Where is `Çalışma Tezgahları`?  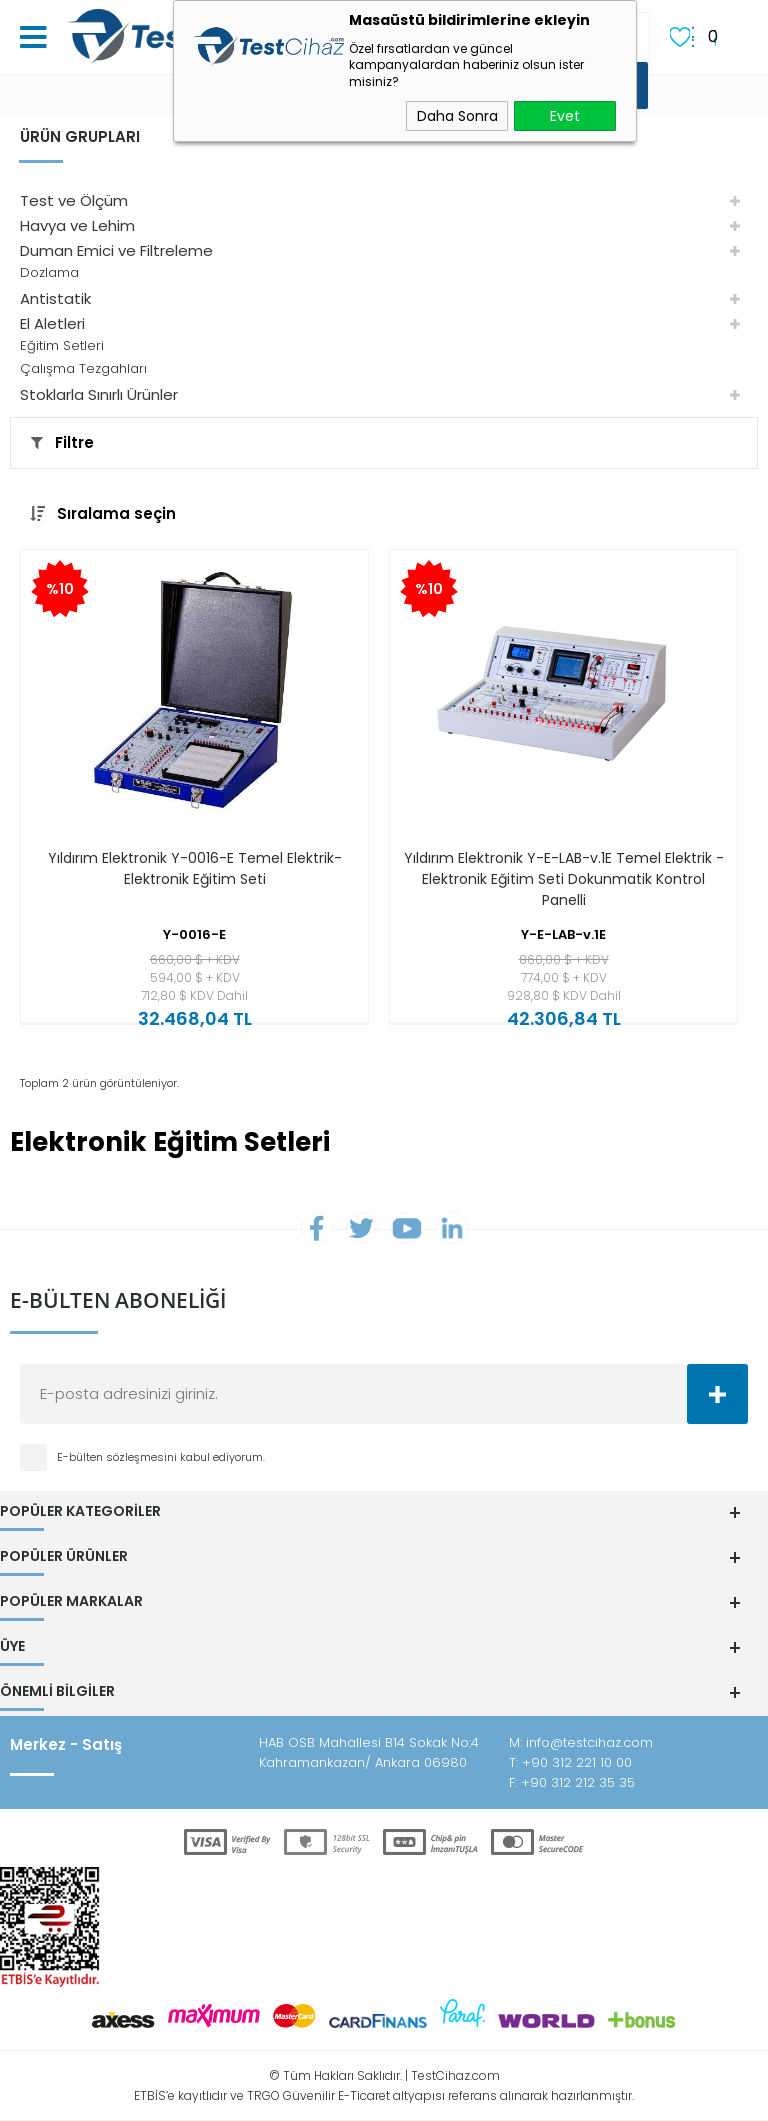 Çalışma Tezgahları is located at coordinates (83, 368).